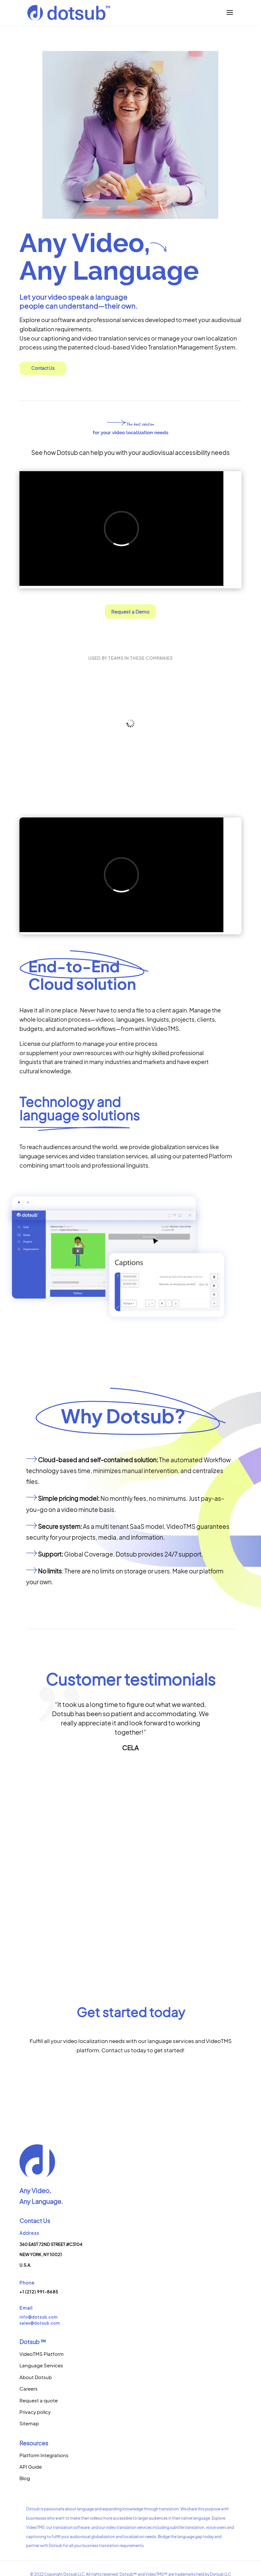 Image resolution: width=261 pixels, height=2576 pixels. What do you see at coordinates (41, 2365) in the screenshot?
I see `Language Services` at bounding box center [41, 2365].